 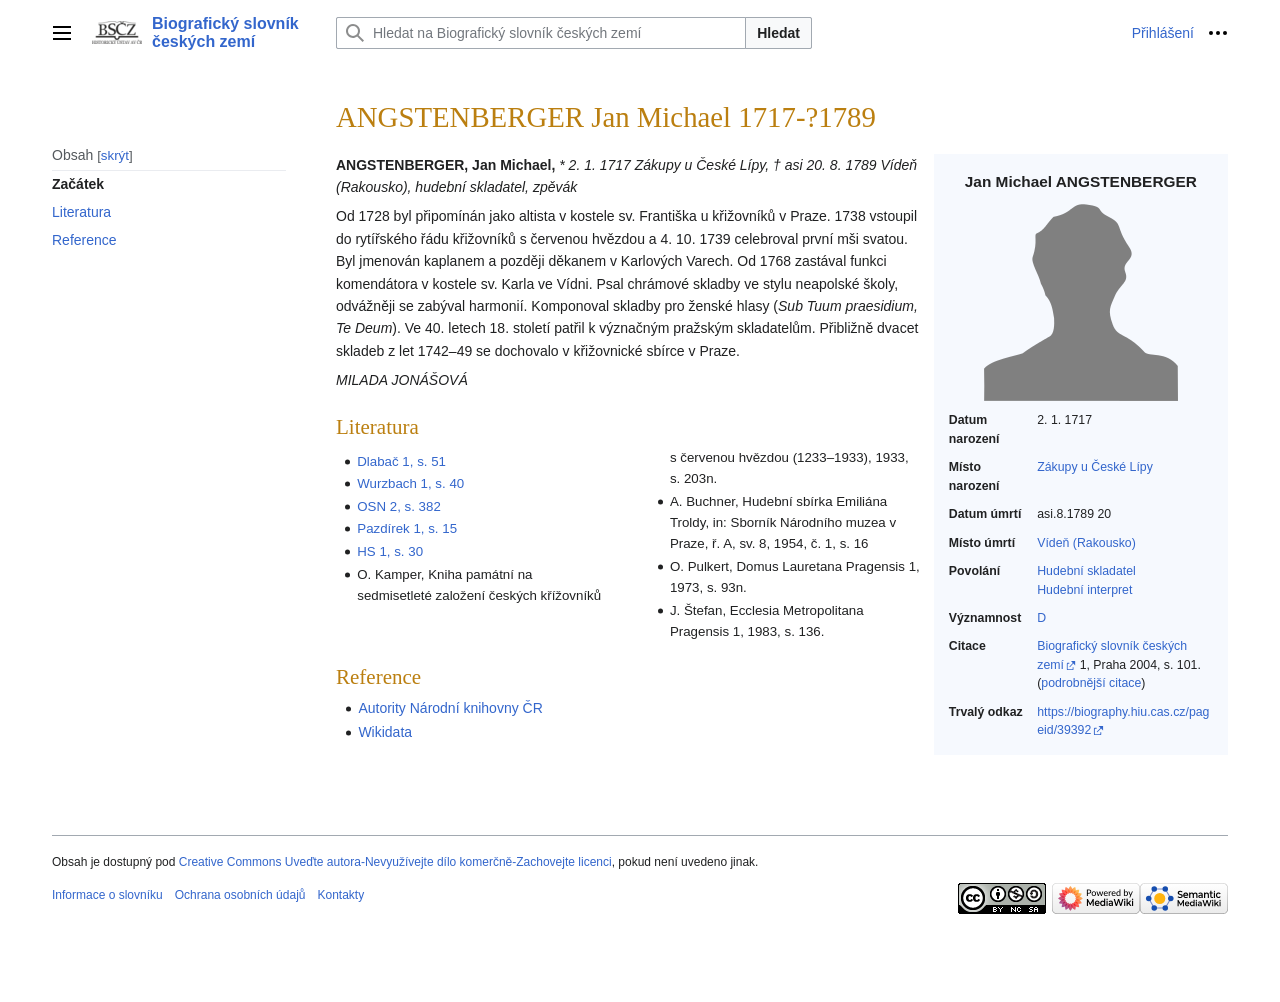 What do you see at coordinates (541, 33) in the screenshot?
I see `[Hledat na Biografický slovník českých zemí]` at bounding box center [541, 33].